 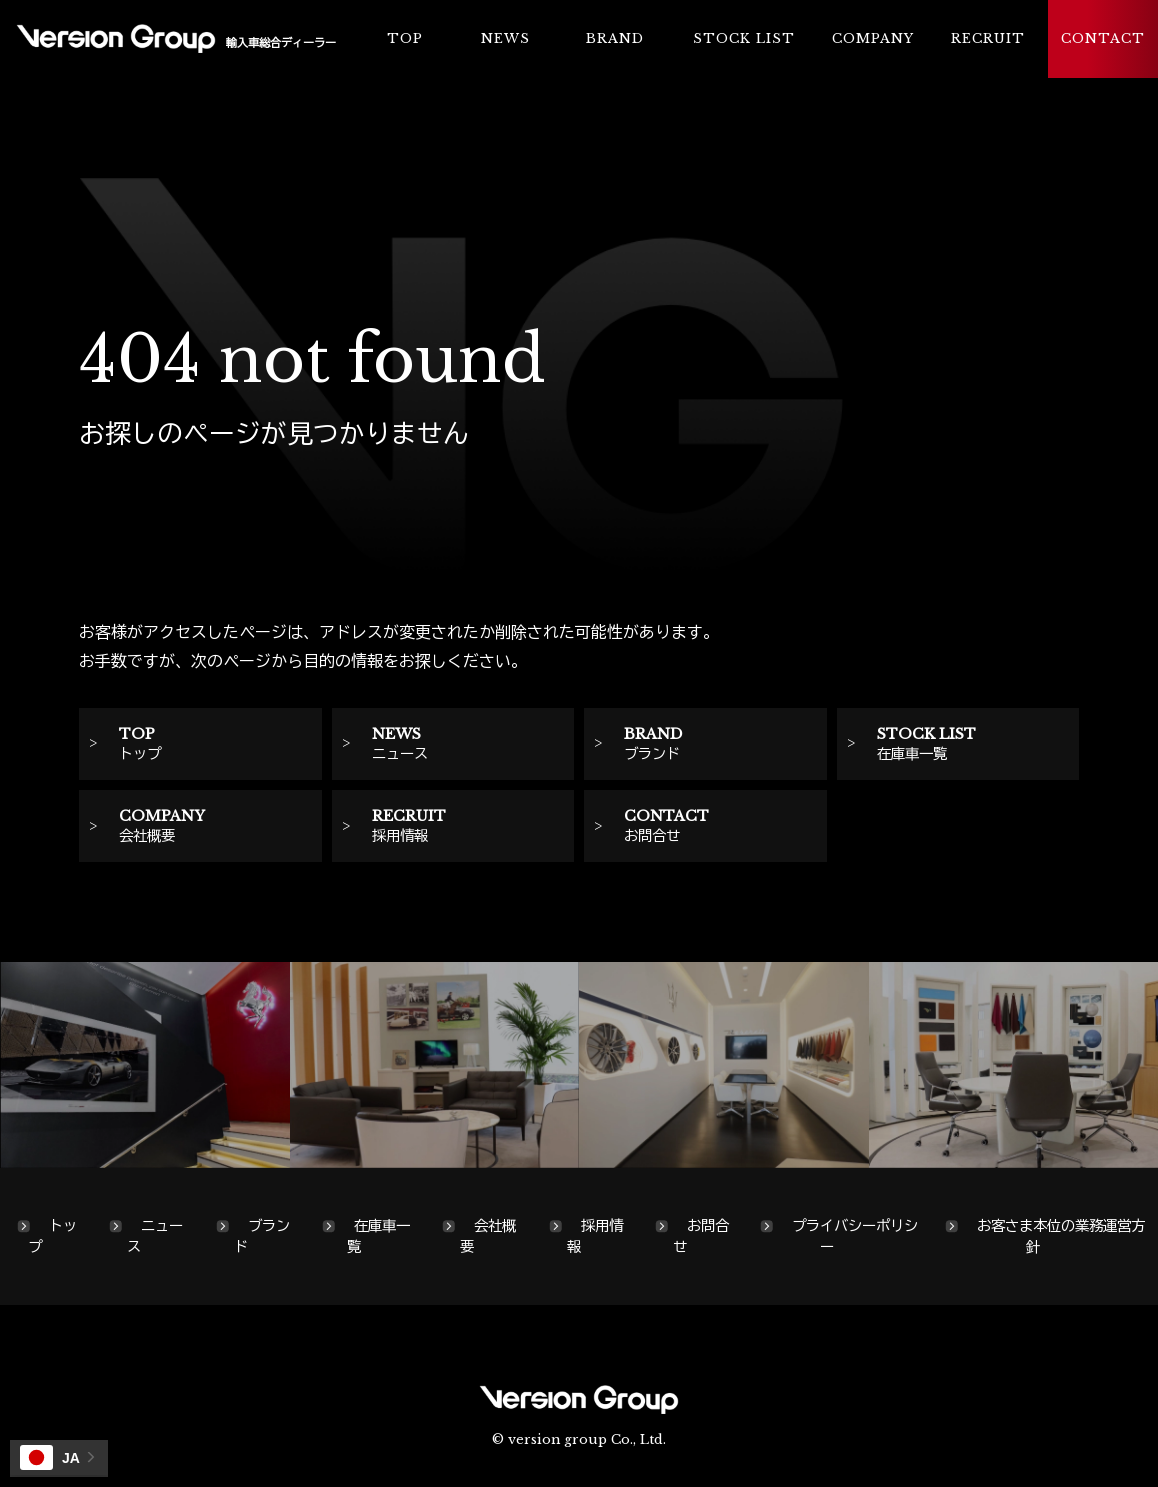 What do you see at coordinates (262, 1236) in the screenshot?
I see `ブランド` at bounding box center [262, 1236].